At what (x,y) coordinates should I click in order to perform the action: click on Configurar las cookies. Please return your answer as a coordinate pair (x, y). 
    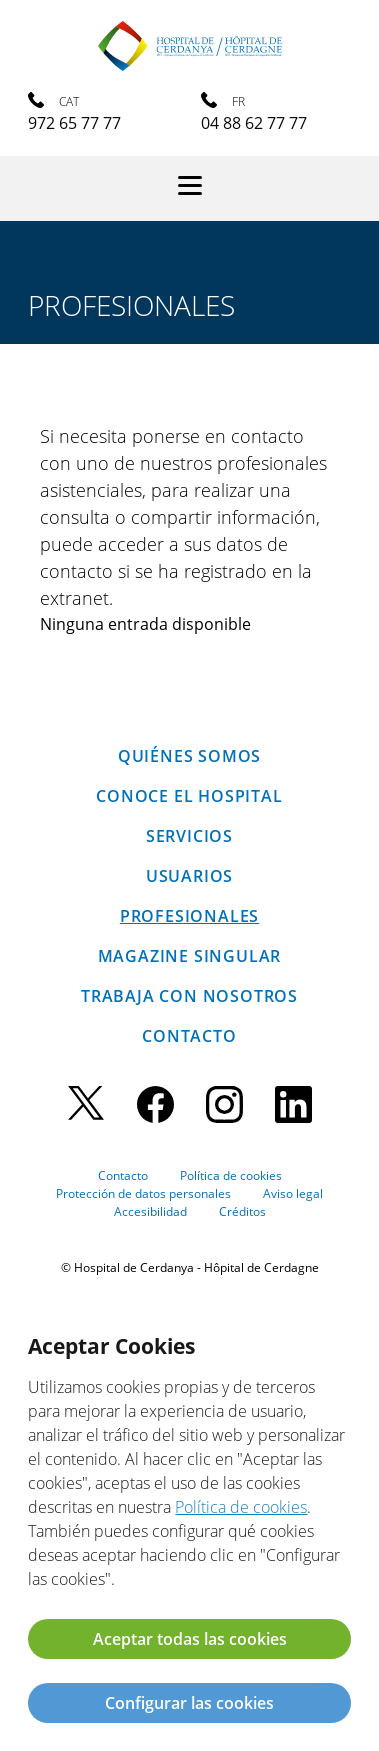
    Looking at the image, I should click on (189, 1703).